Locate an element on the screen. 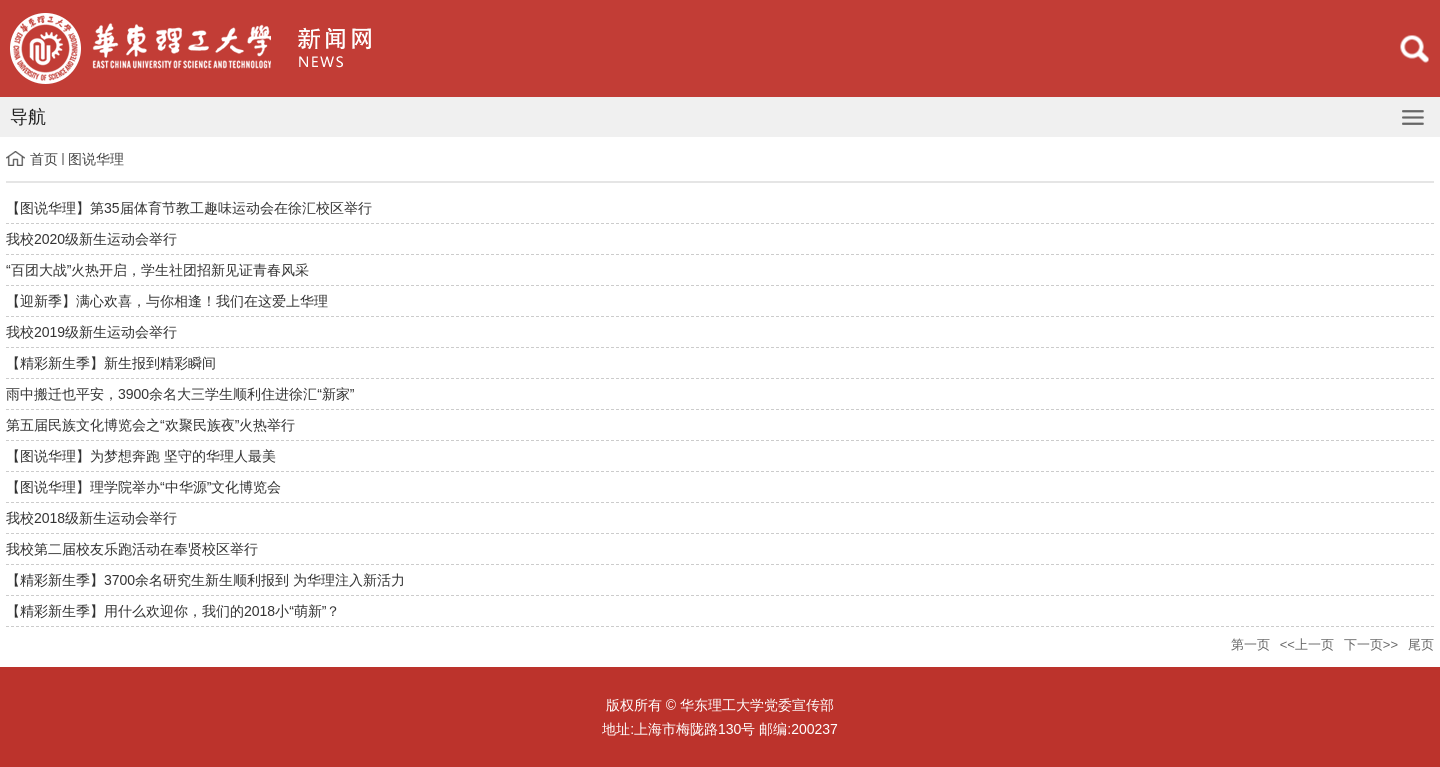  【精彩新生季】用什么欢迎你，我们的2018小“萌新”？ is located at coordinates (173, 611).